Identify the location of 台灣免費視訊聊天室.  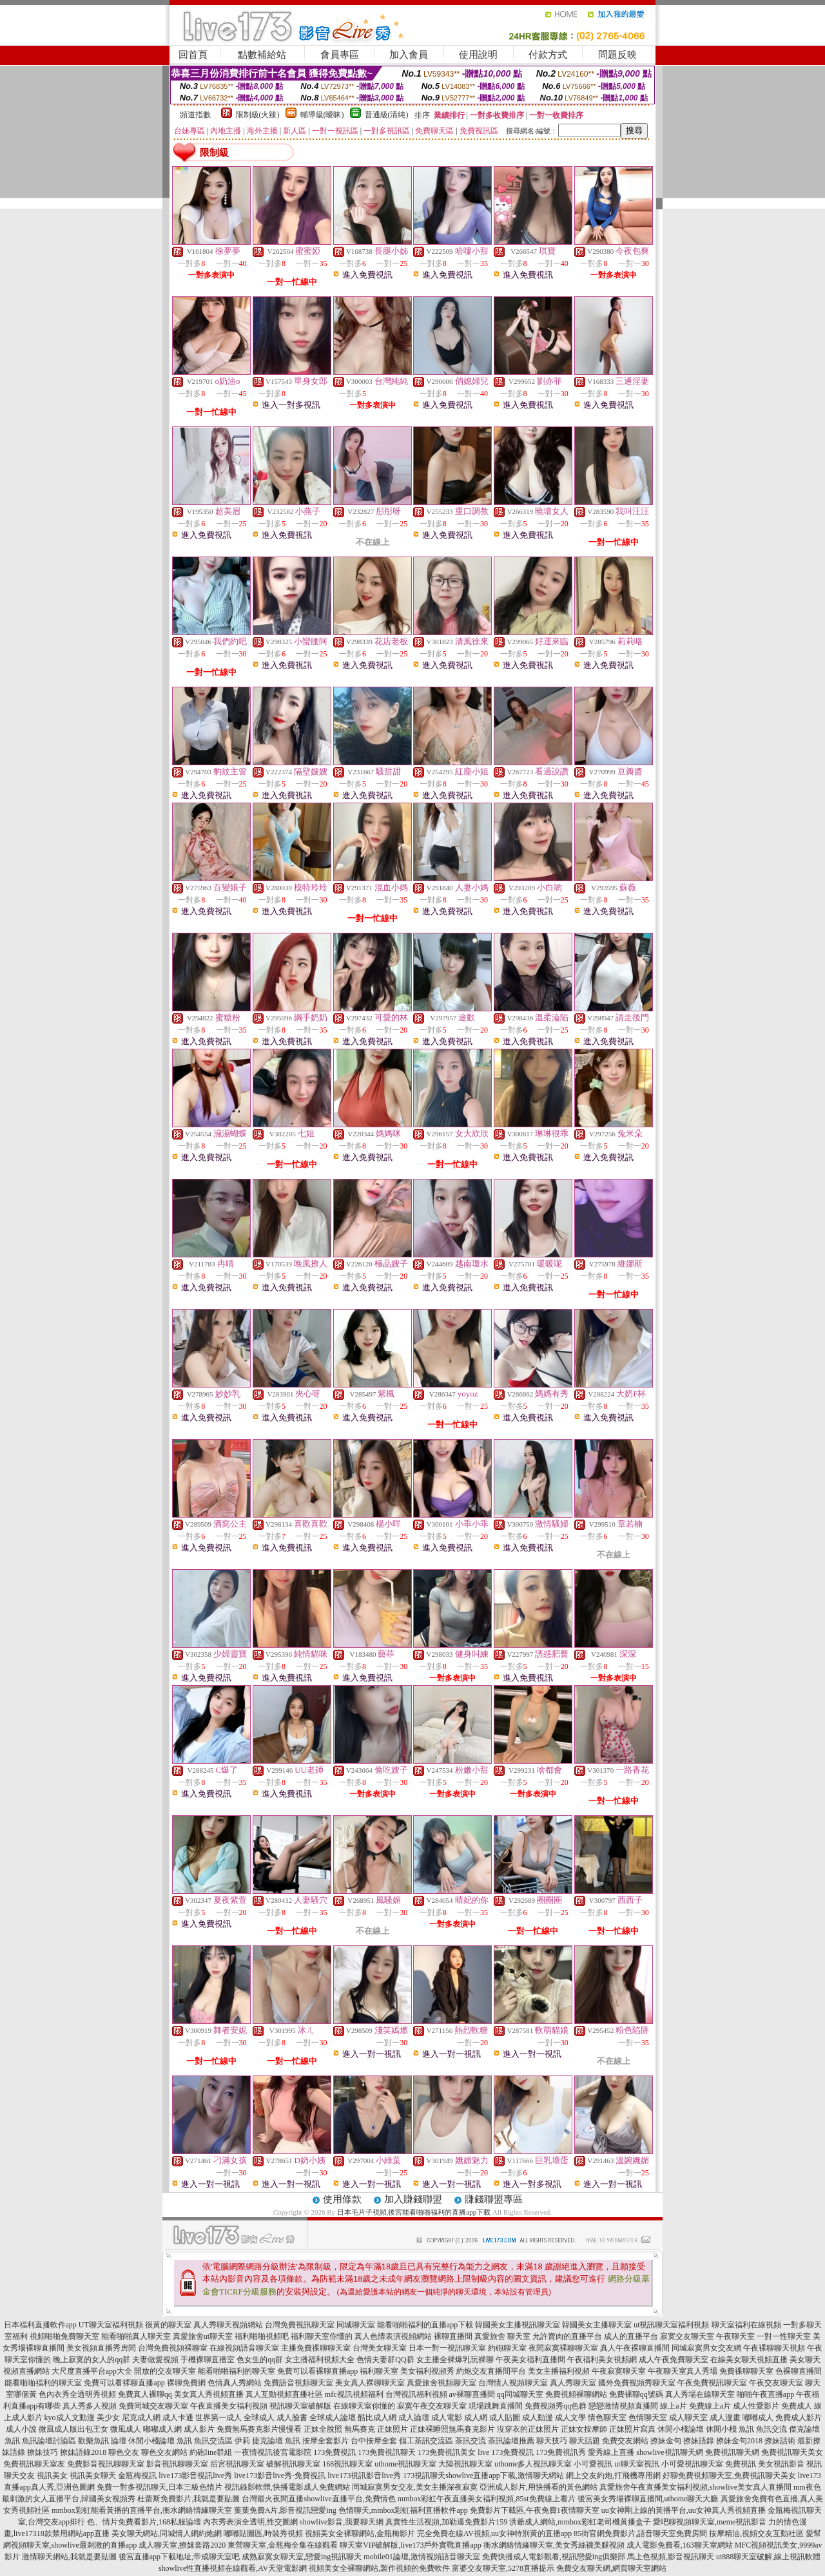
(300, 2324).